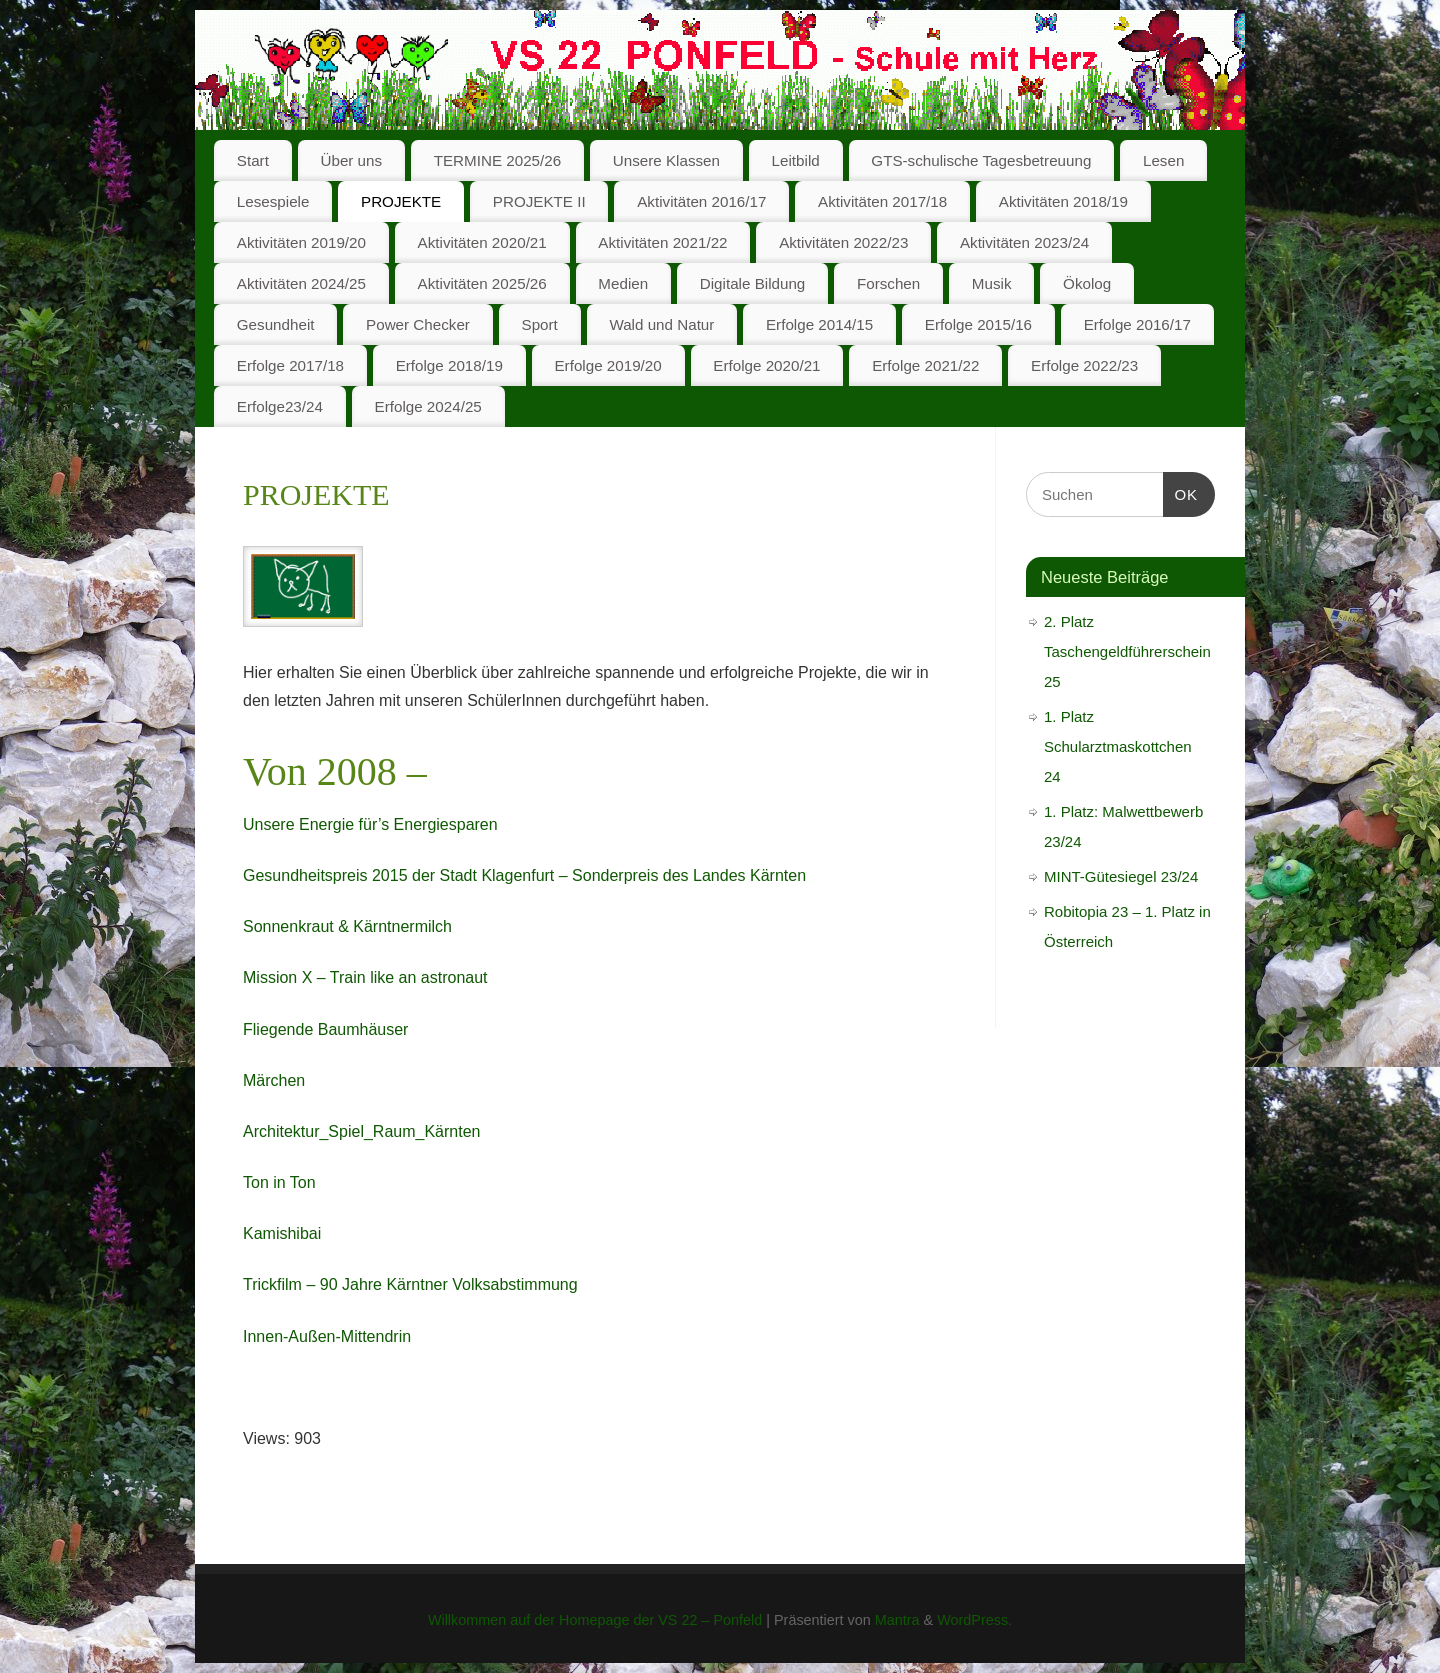  Describe the element at coordinates (1087, 283) in the screenshot. I see `Ökolog` at that location.